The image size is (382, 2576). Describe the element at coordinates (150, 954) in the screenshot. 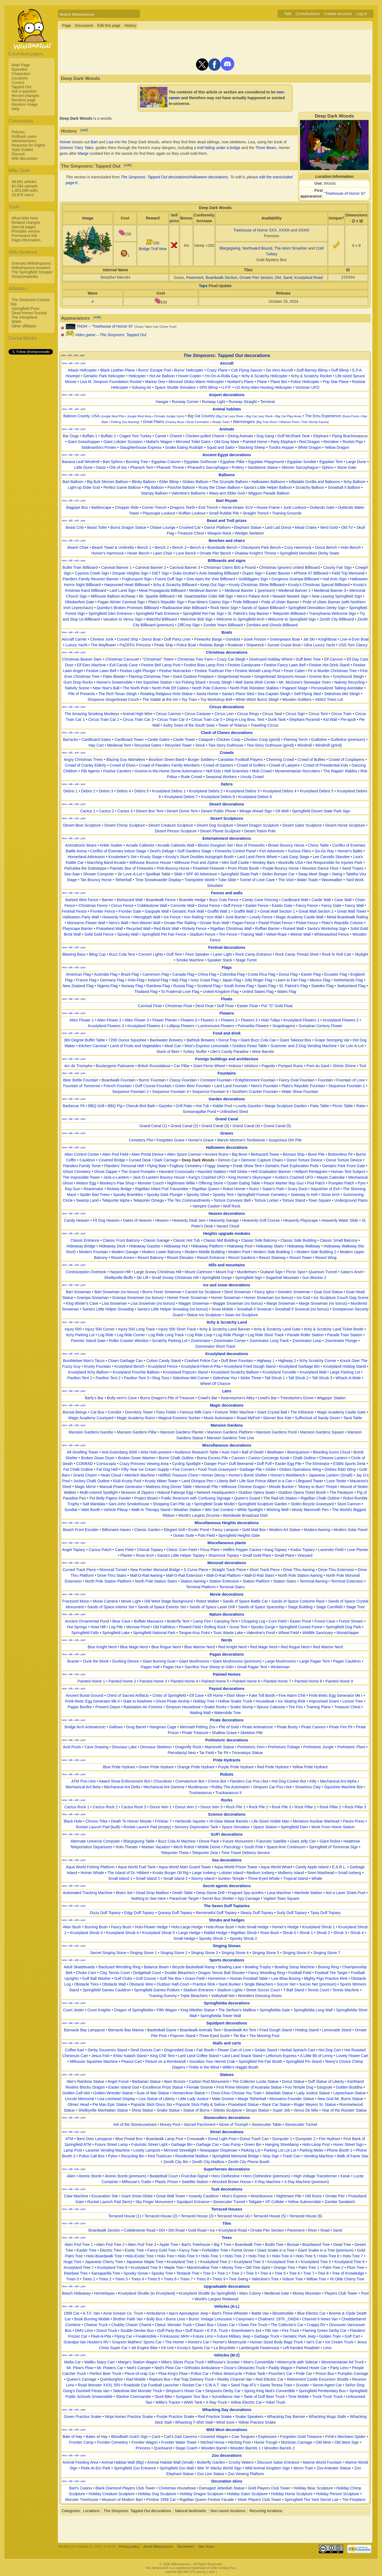

I see `Concert Lights` at that location.